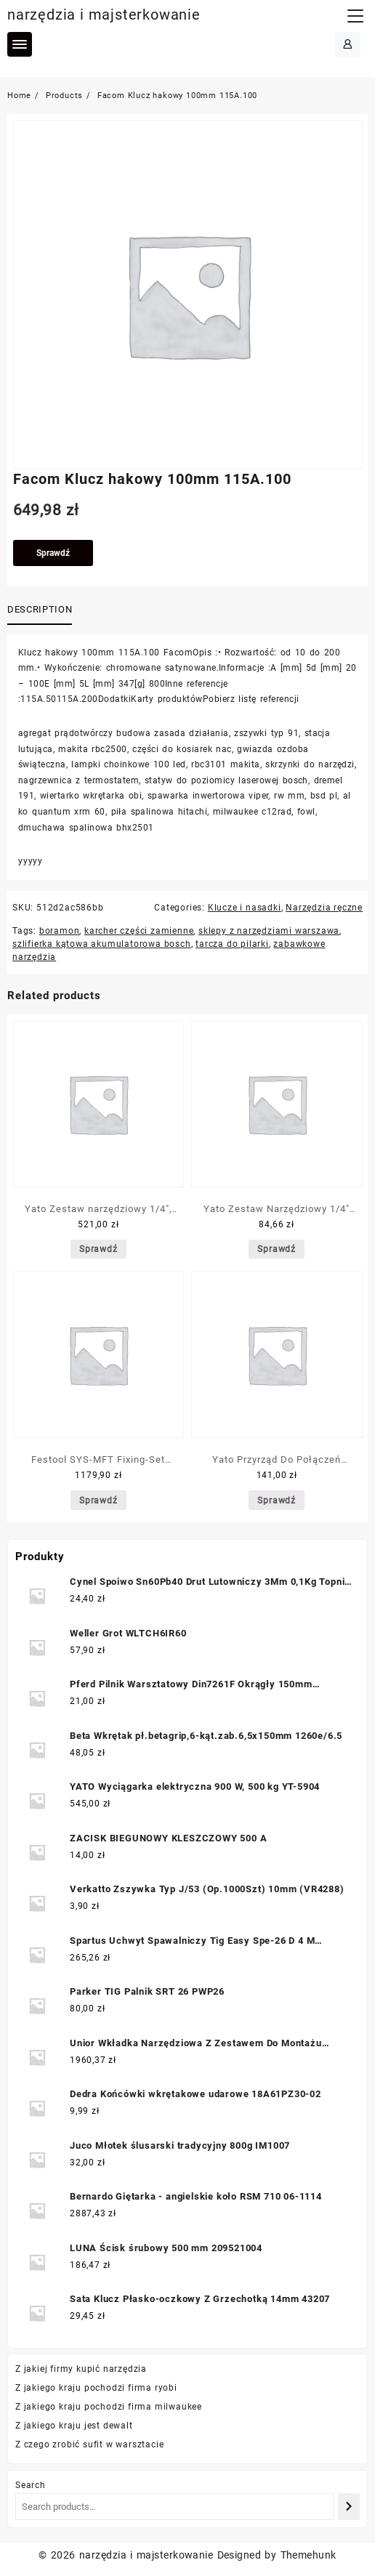 This screenshot has height=2576, width=375. I want to click on [Search], so click(349, 2506).